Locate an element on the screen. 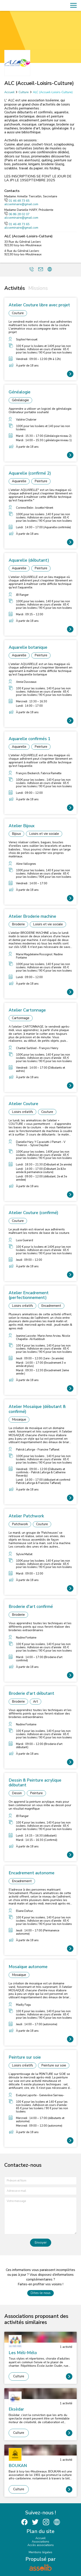 This screenshot has width=81, height=2576. Accès associations is located at coordinates (40, 2545).